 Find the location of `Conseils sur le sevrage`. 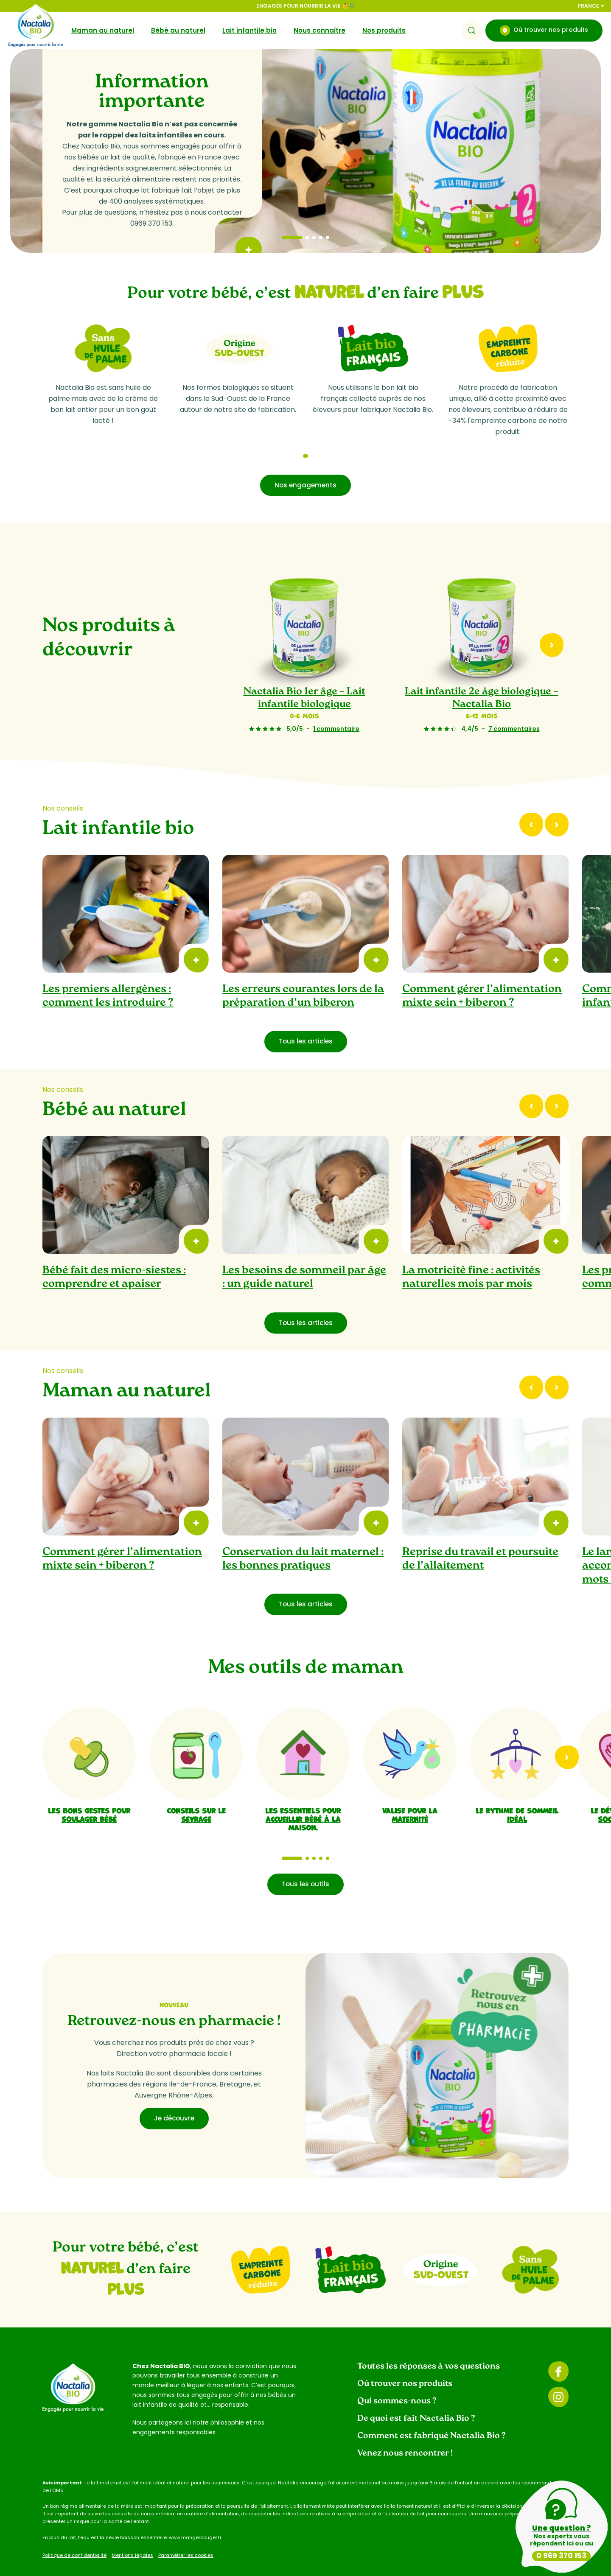

Conseils sur le sevrage is located at coordinates (196, 1794).